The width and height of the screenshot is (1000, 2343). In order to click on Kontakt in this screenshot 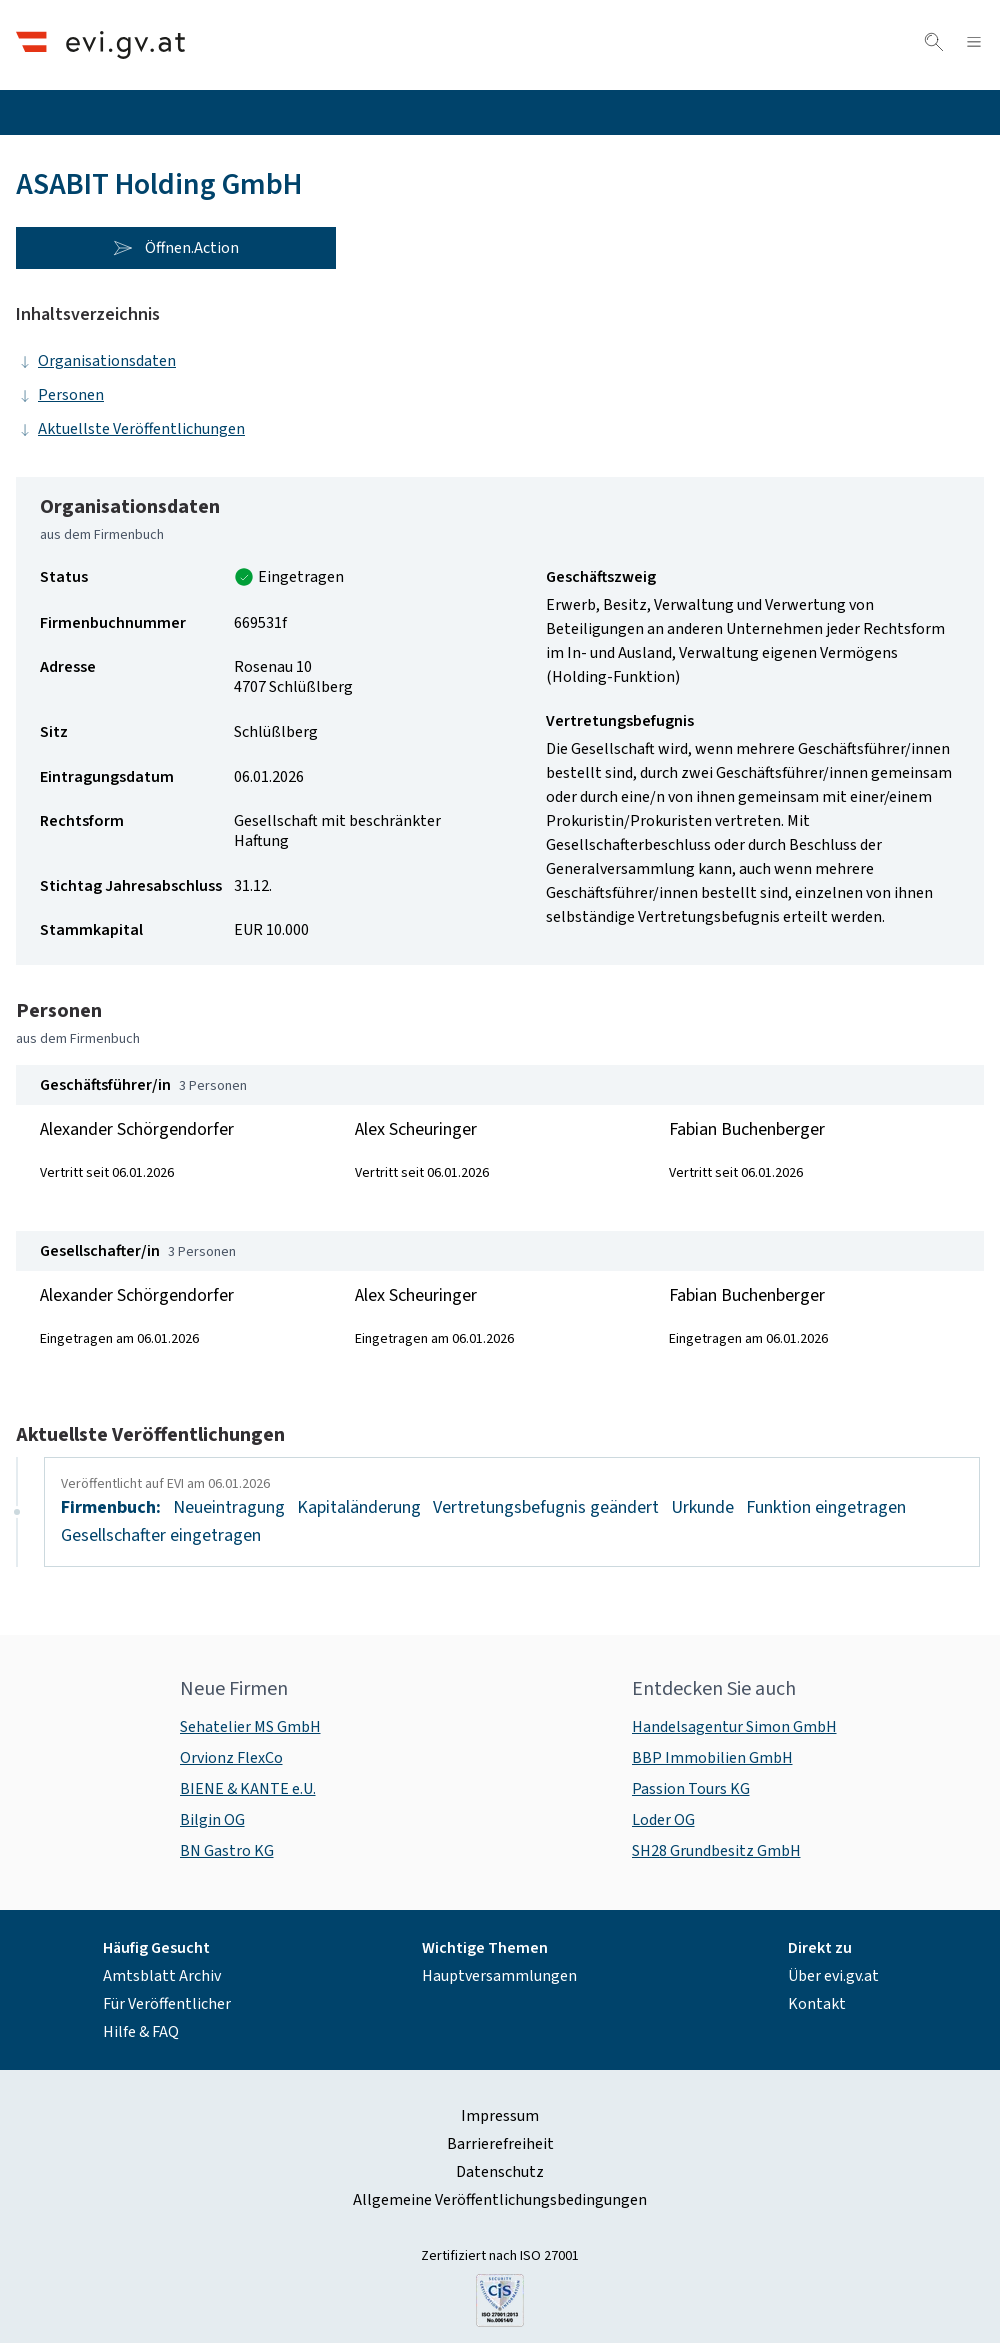, I will do `click(817, 2004)`.